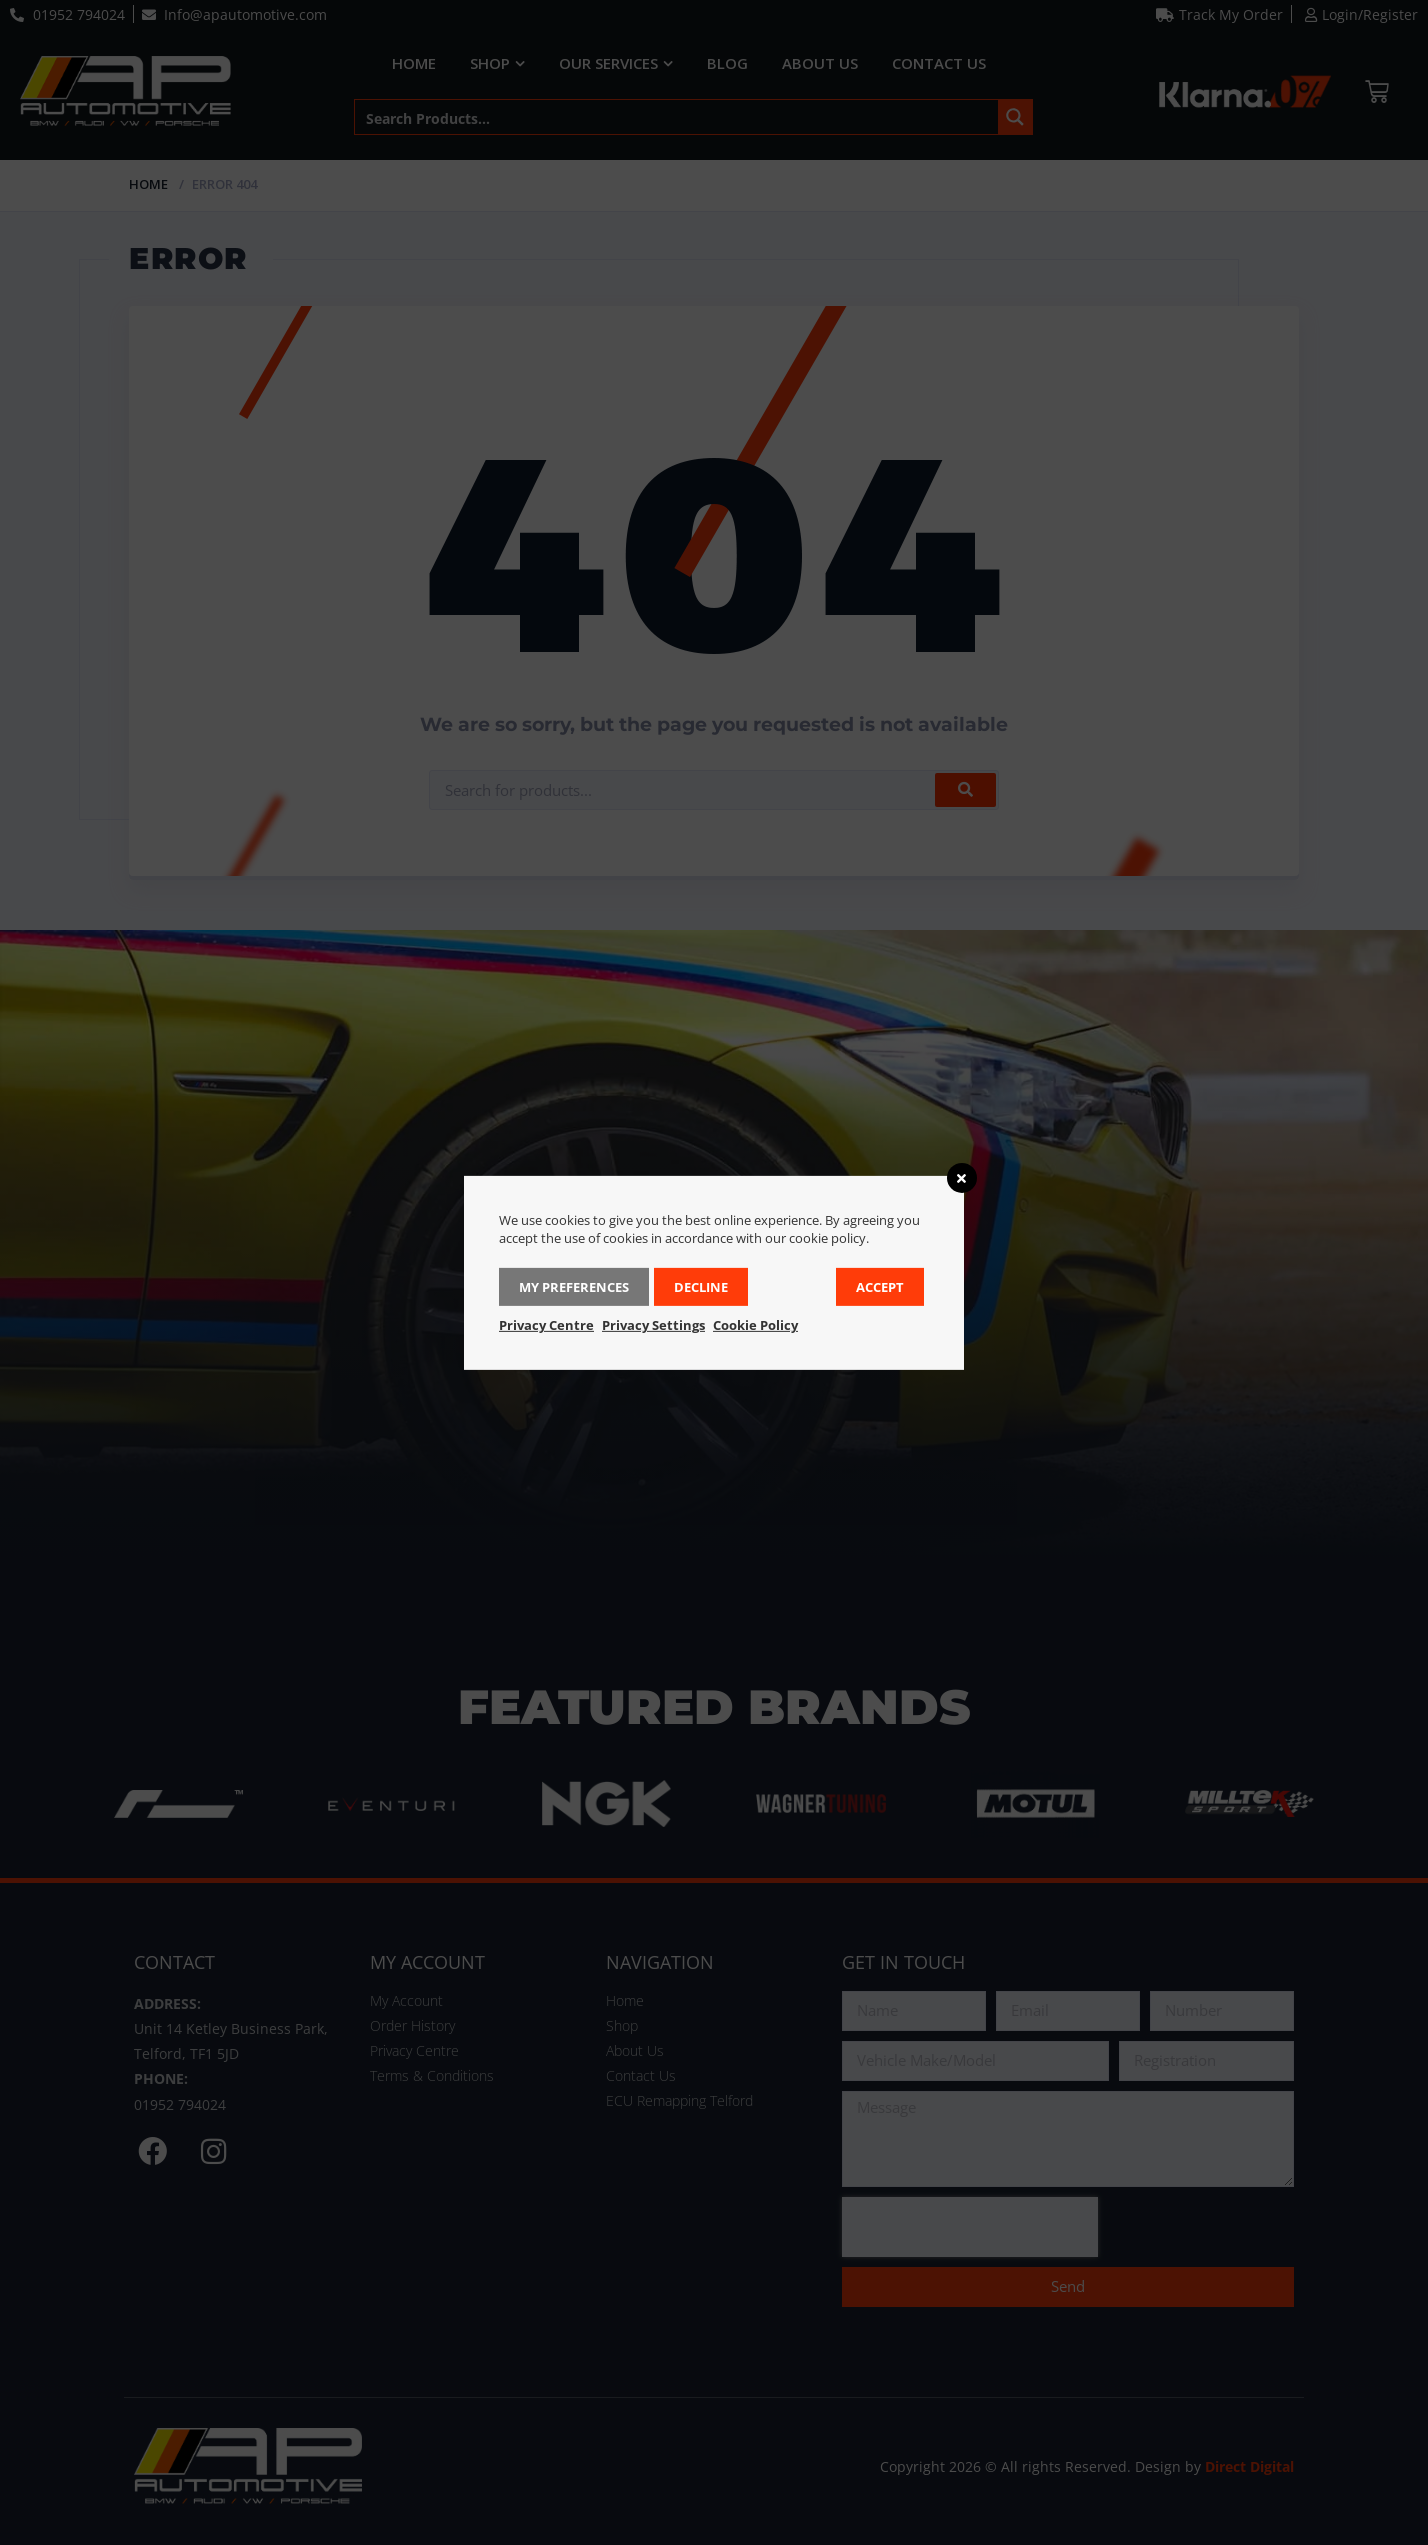 The image size is (1428, 2545). What do you see at coordinates (546, 1325) in the screenshot?
I see `Privacy Centre` at bounding box center [546, 1325].